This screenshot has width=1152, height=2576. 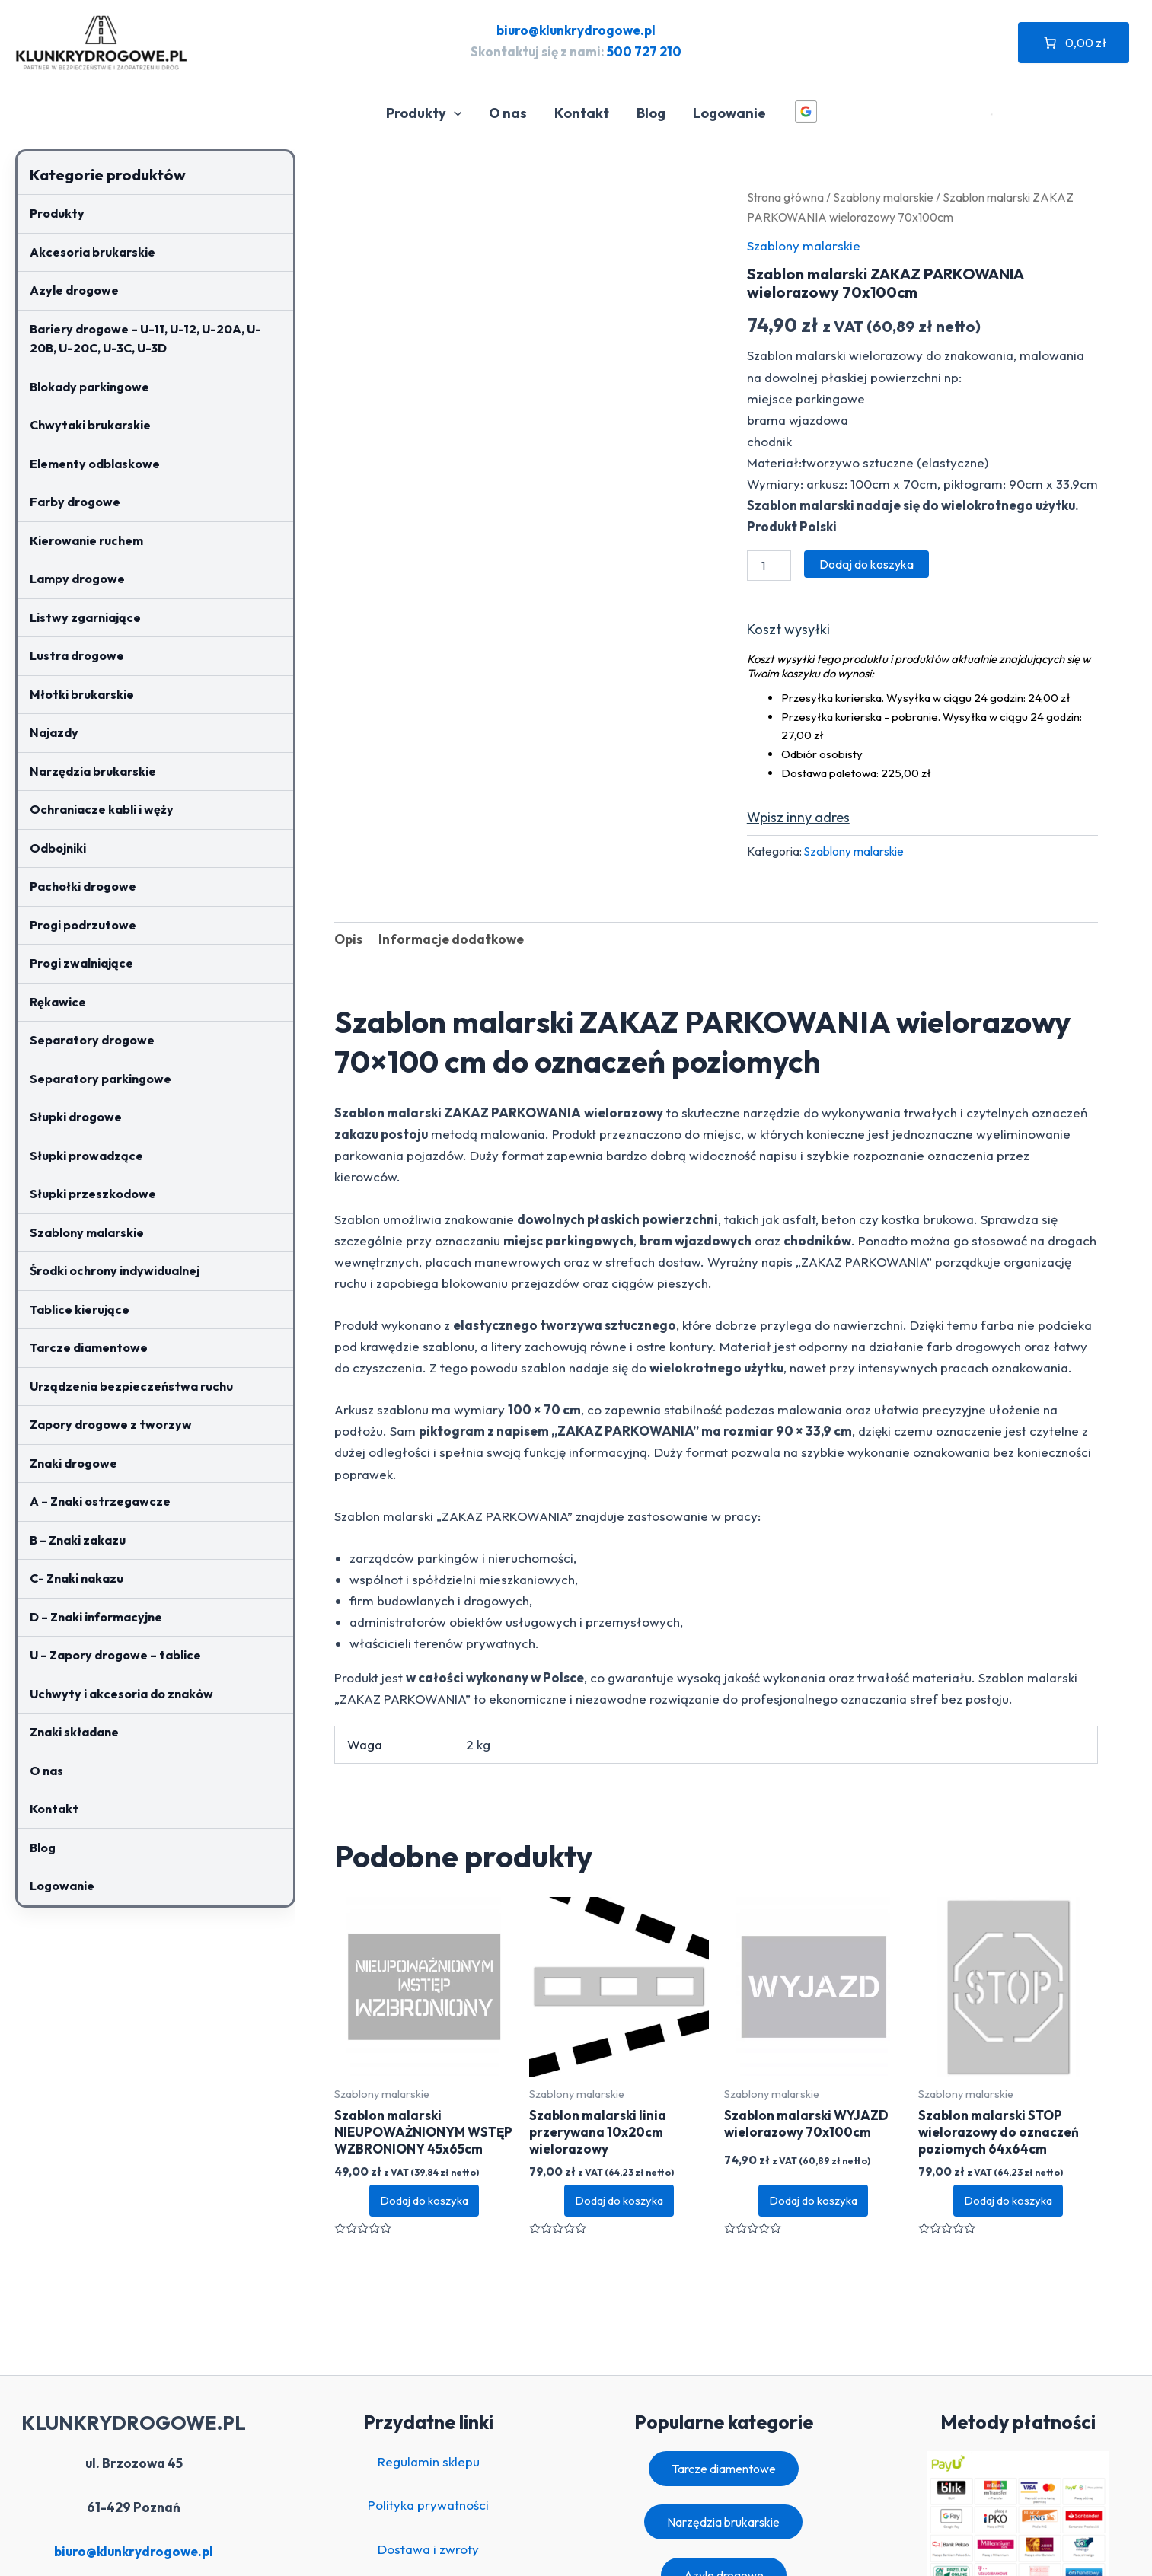 I want to click on Kontakt, so click(x=581, y=113).